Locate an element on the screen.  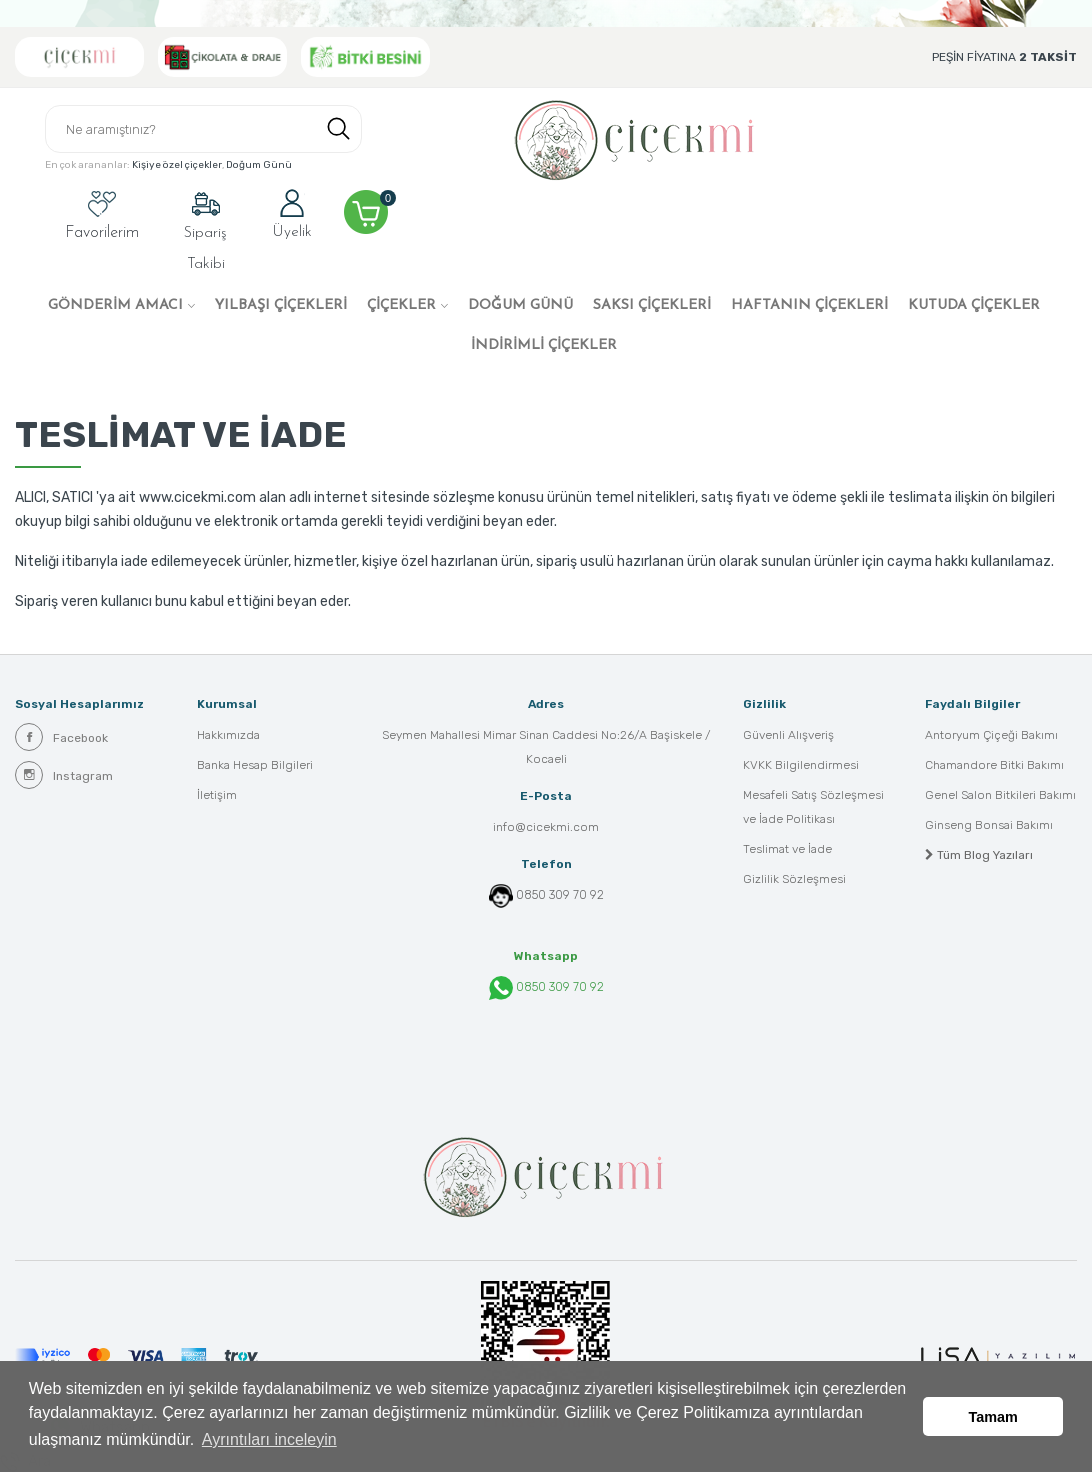
Ginseng Bonsai Bakımı is located at coordinates (989, 826).